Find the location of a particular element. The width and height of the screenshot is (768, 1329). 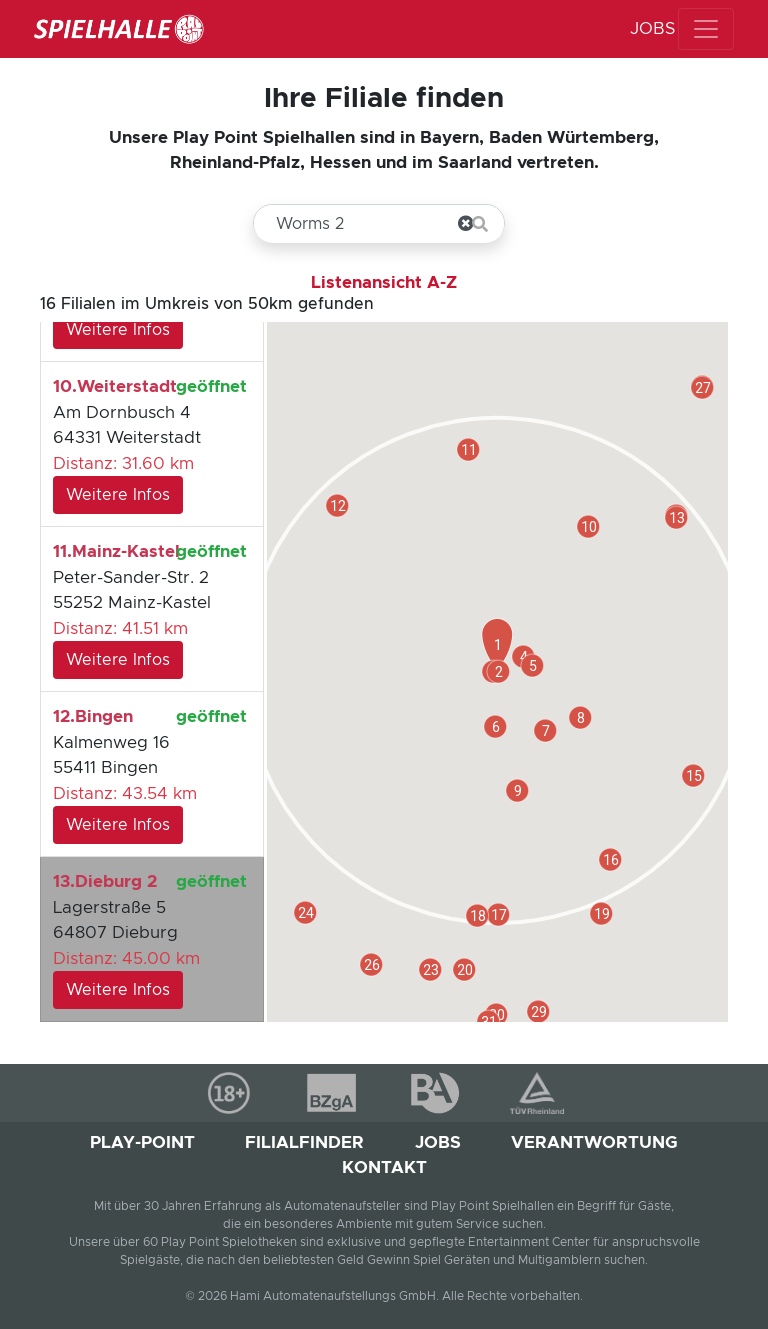

Listenansicht A-Z is located at coordinates (384, 282).